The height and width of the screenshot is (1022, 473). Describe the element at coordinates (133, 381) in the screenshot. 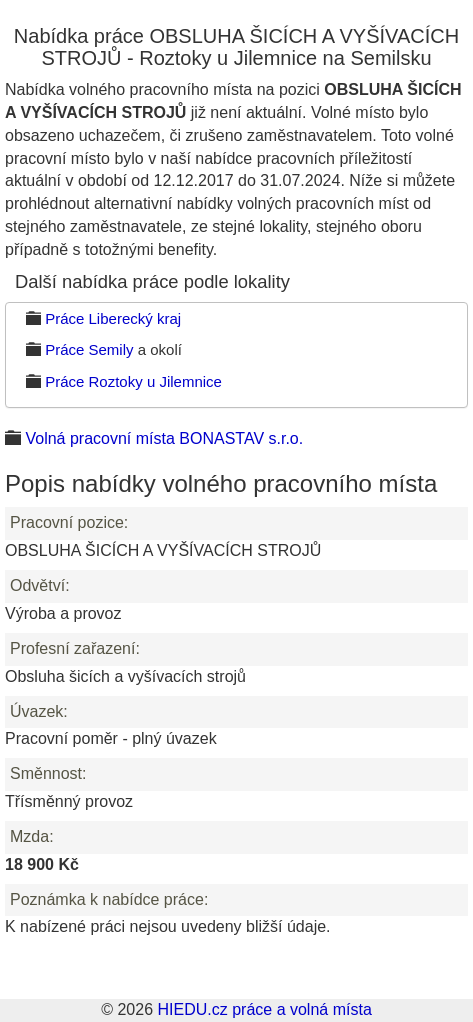

I see `Práce Roztoky u Jilemnice` at that location.